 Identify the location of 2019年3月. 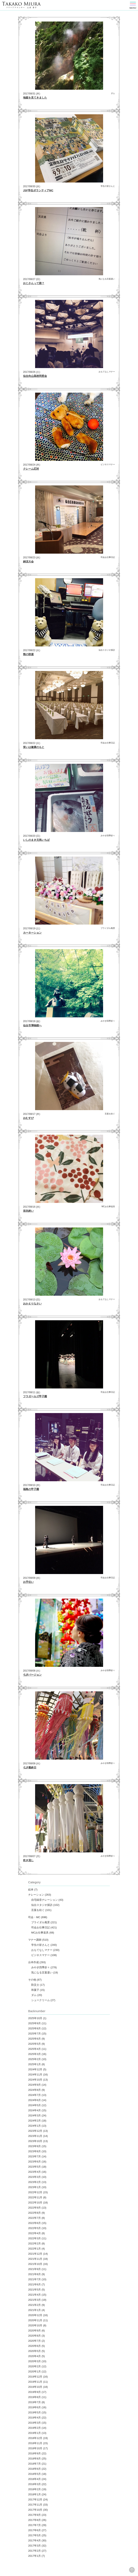
(34, 2422).